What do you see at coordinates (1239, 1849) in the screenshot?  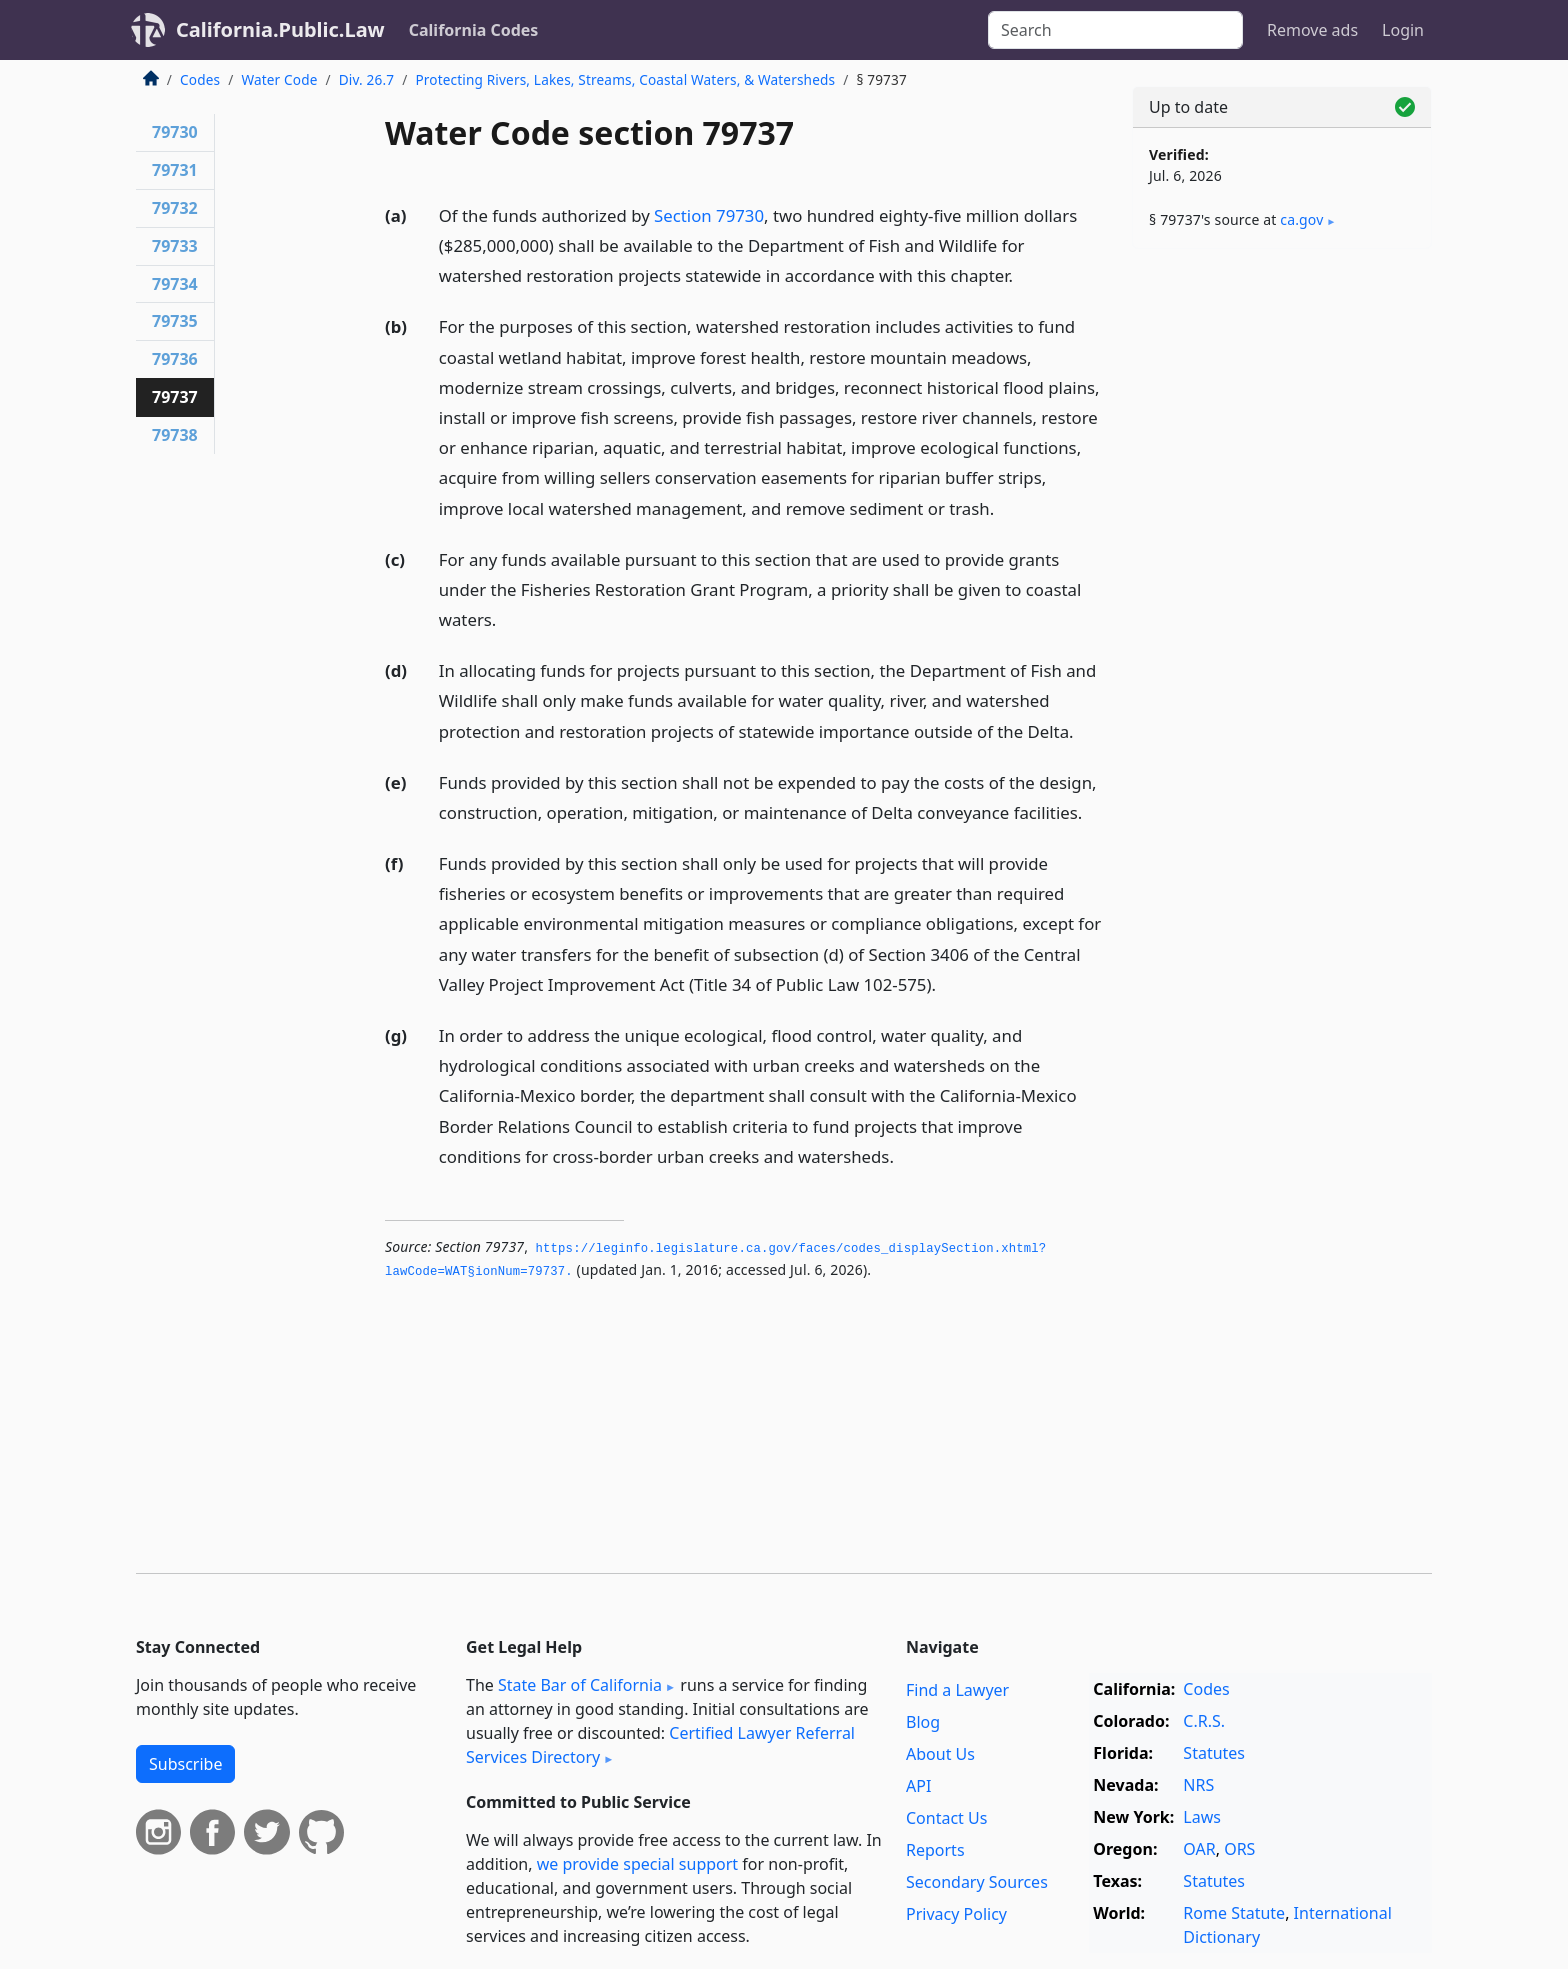 I see `ORS` at bounding box center [1239, 1849].